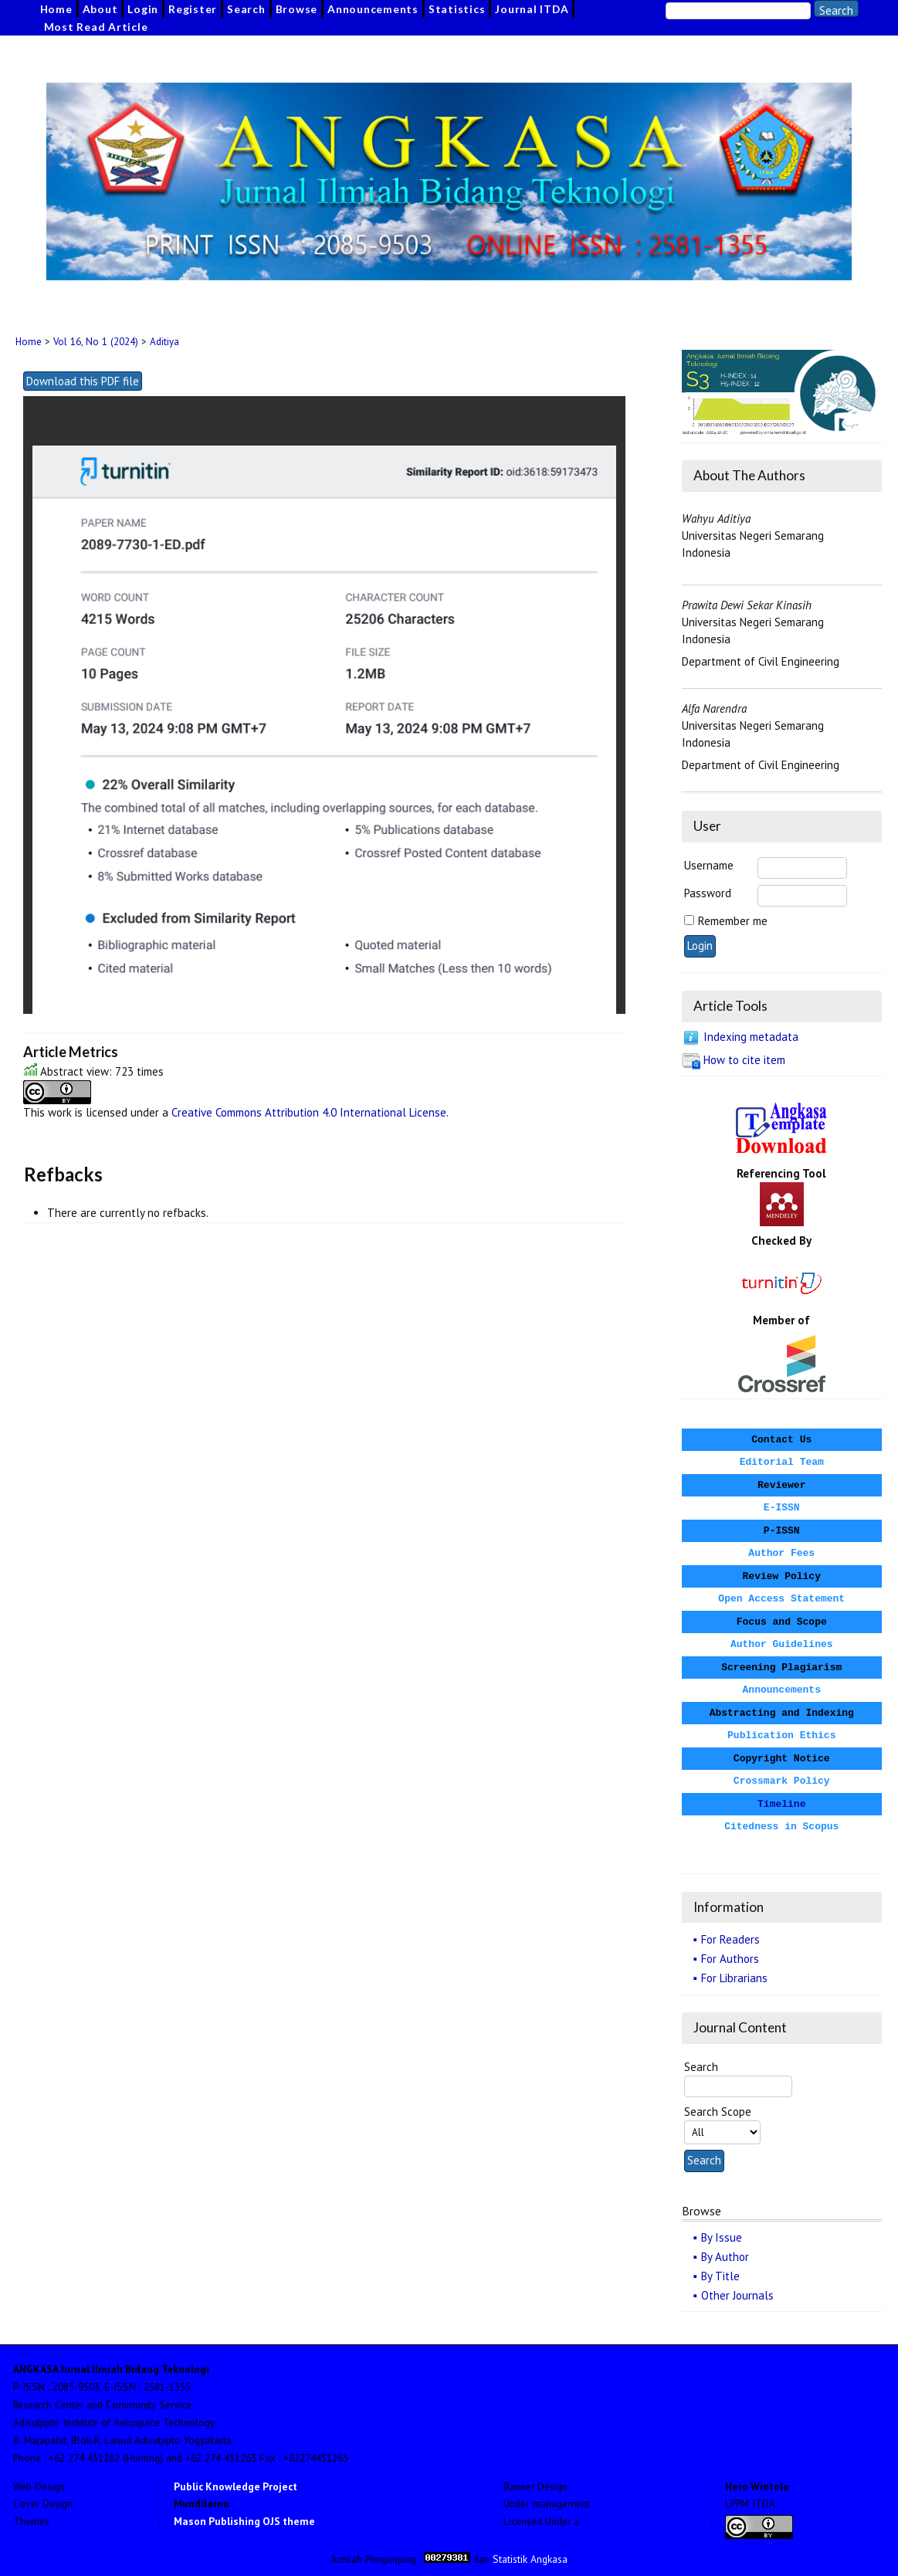 Image resolution: width=898 pixels, height=2576 pixels. Describe the element at coordinates (744, 1059) in the screenshot. I see `How to cite item` at that location.